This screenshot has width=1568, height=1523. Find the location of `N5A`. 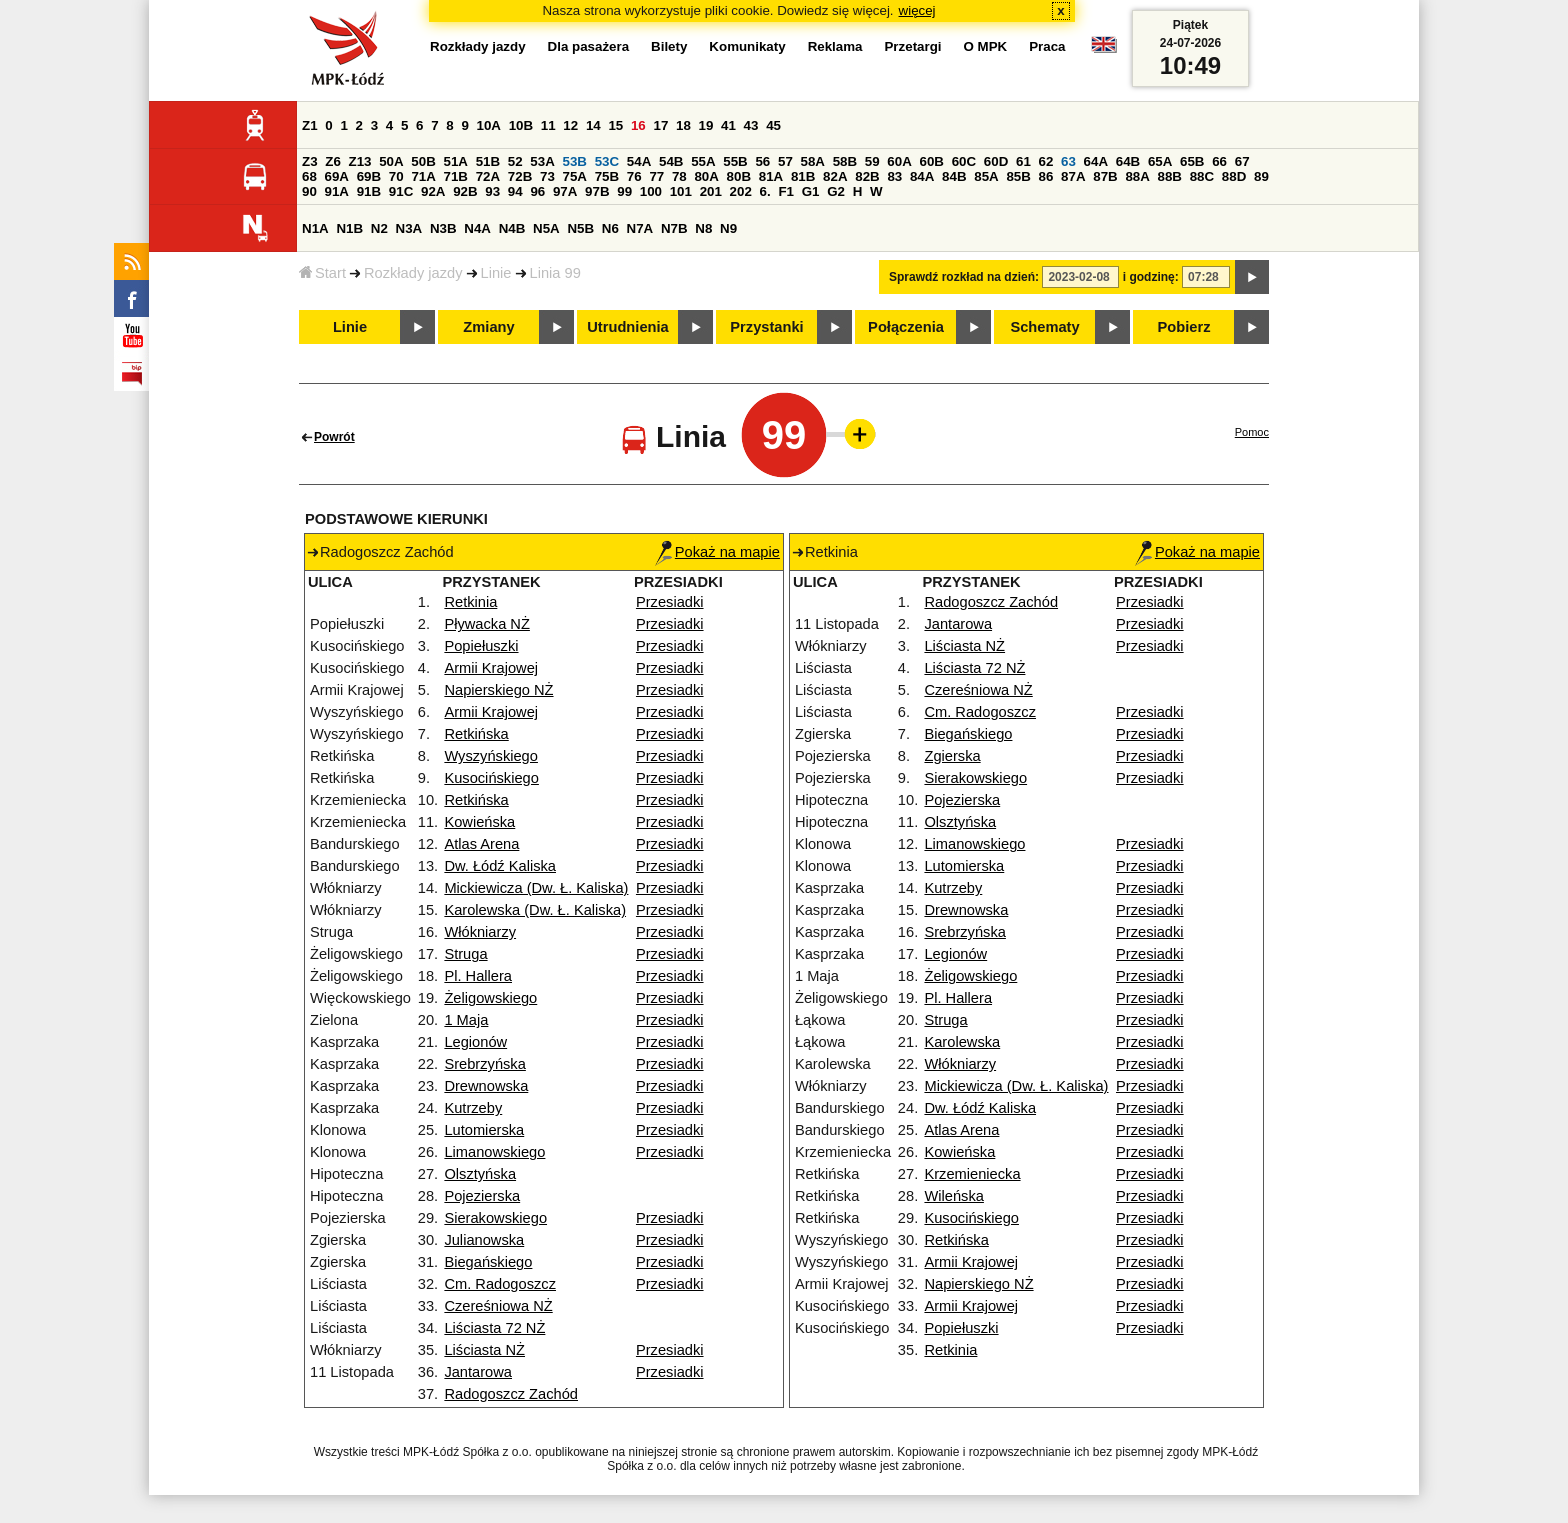

N5A is located at coordinates (546, 228).